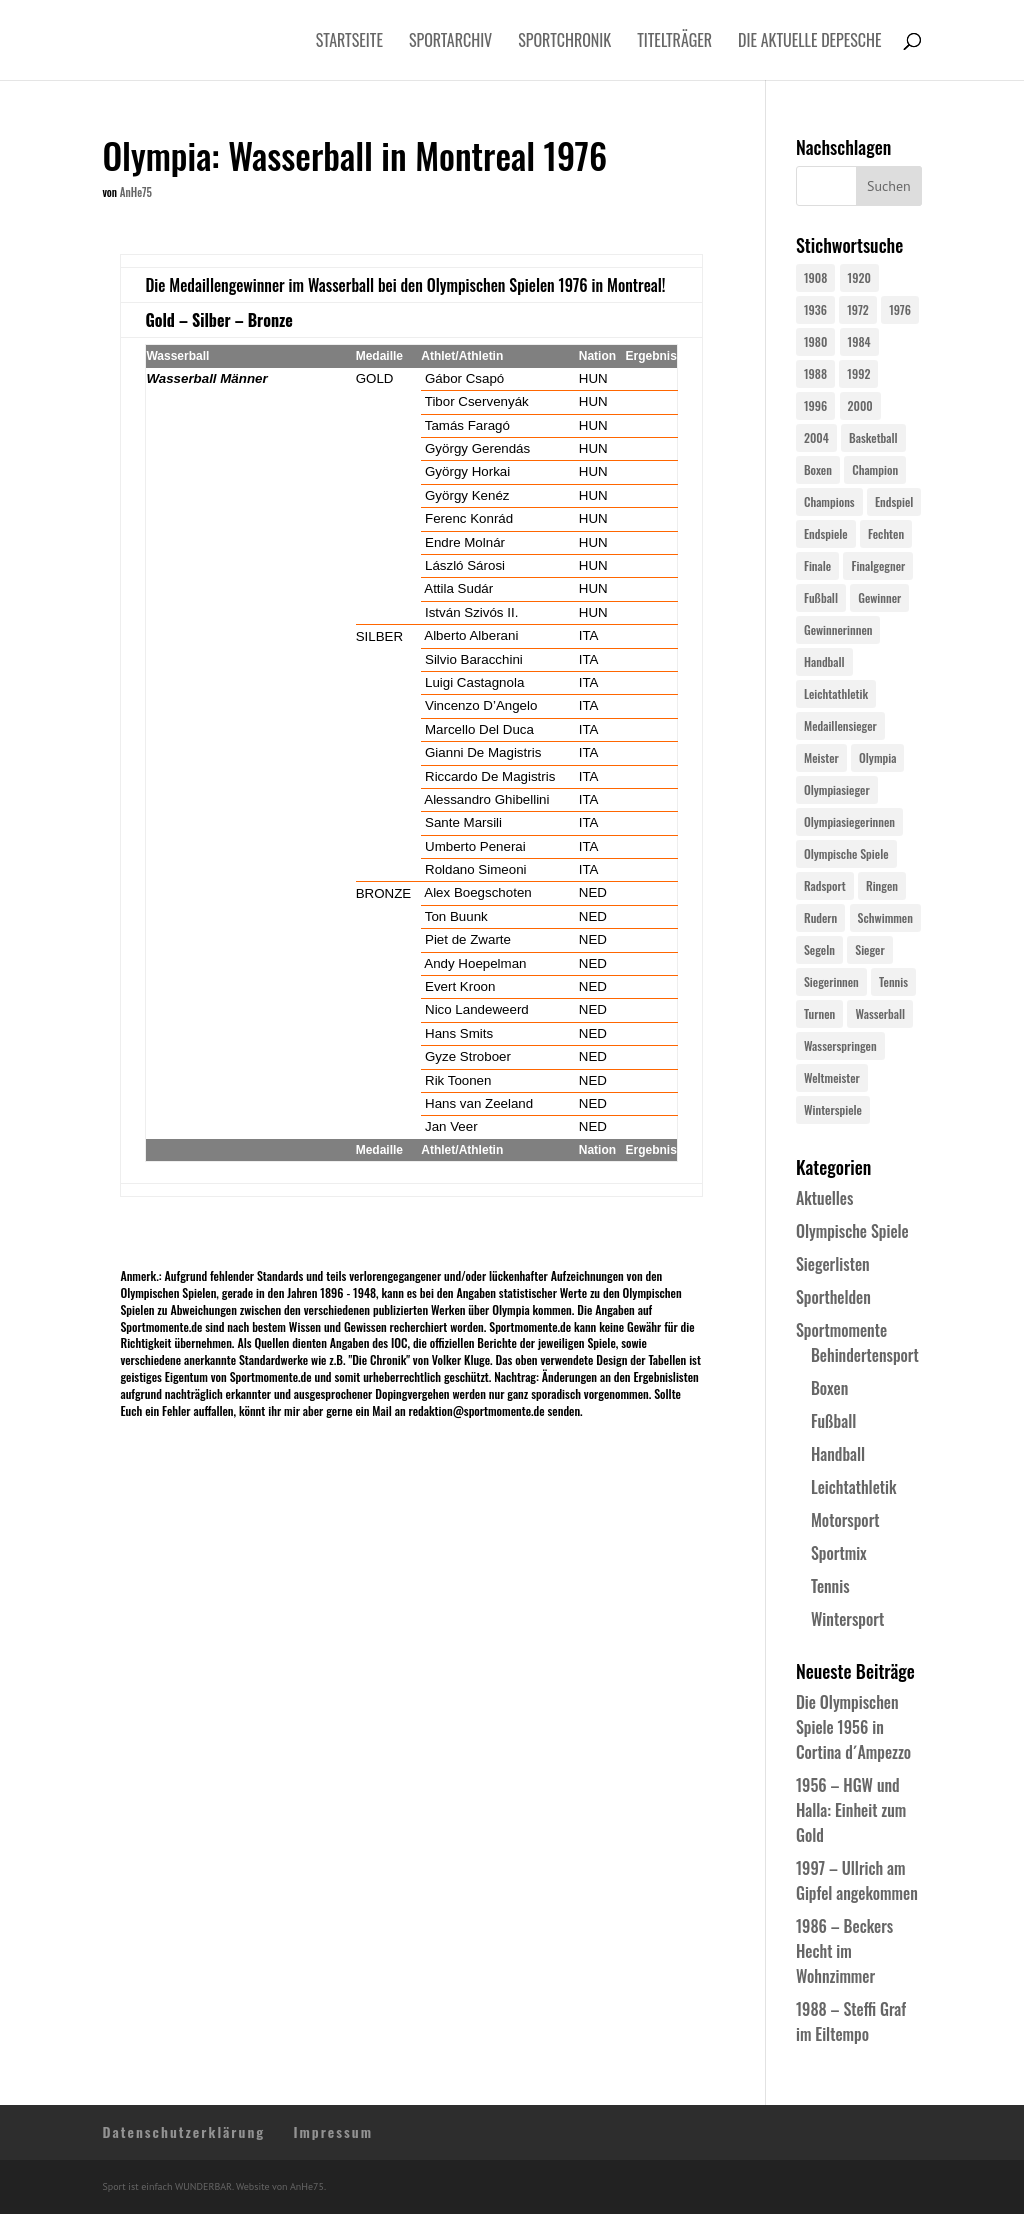  What do you see at coordinates (838, 629) in the screenshot?
I see `Gewinnerinnen [Gewinnerinnen (30 Einträge)]` at bounding box center [838, 629].